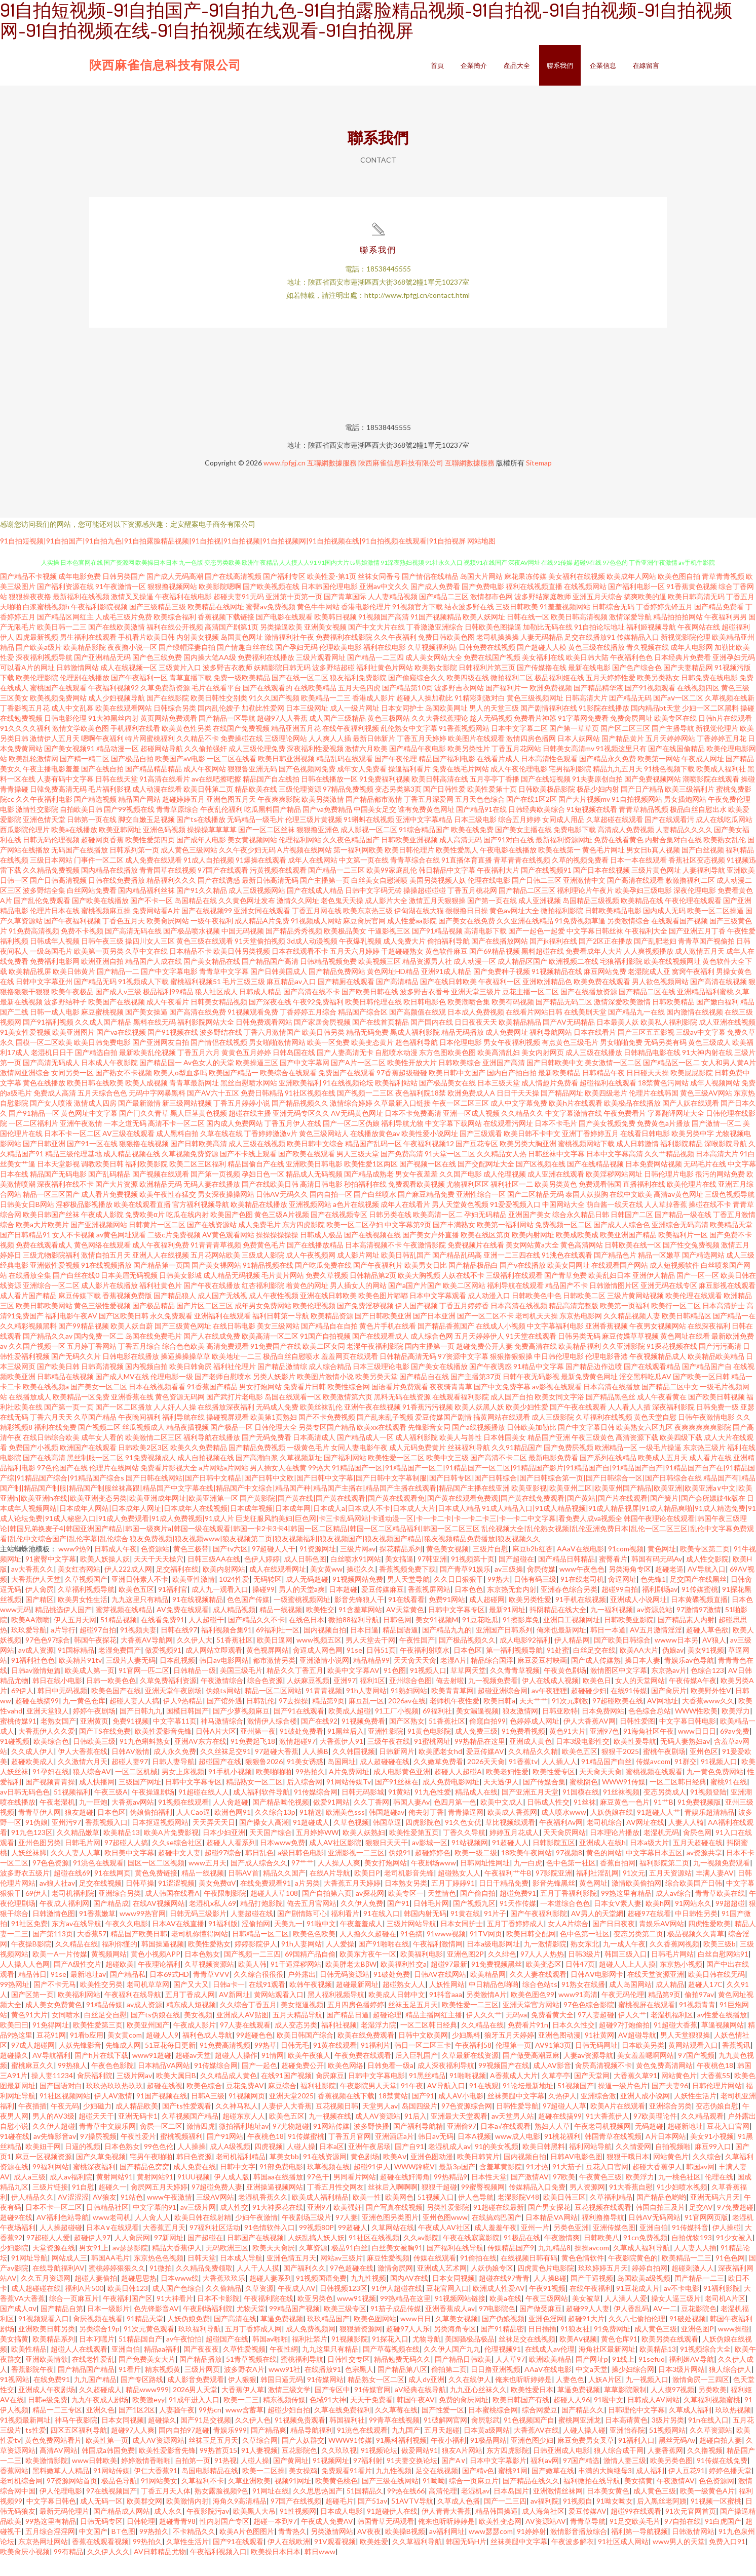 Image resolution: width=756 pixels, height=2576 pixels. What do you see at coordinates (180, 2297) in the screenshot?
I see `日本www线` at bounding box center [180, 2297].